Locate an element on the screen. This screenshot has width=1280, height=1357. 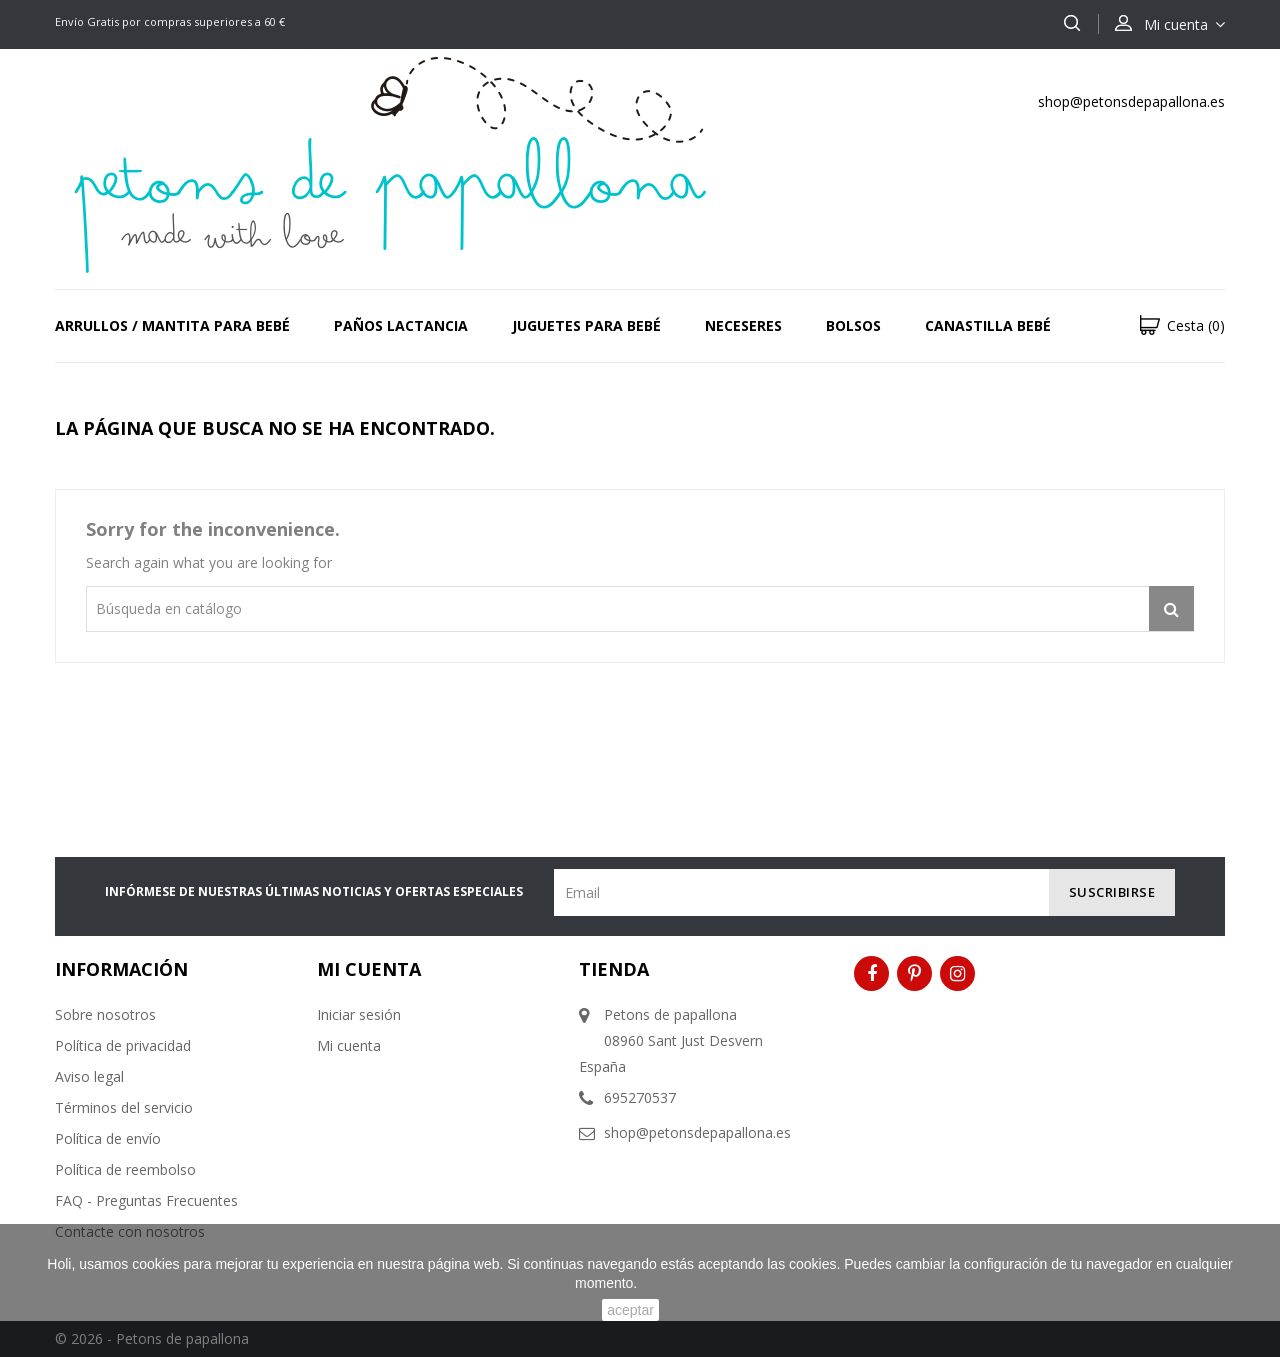
Saber más is located at coordinates (671, 1283).